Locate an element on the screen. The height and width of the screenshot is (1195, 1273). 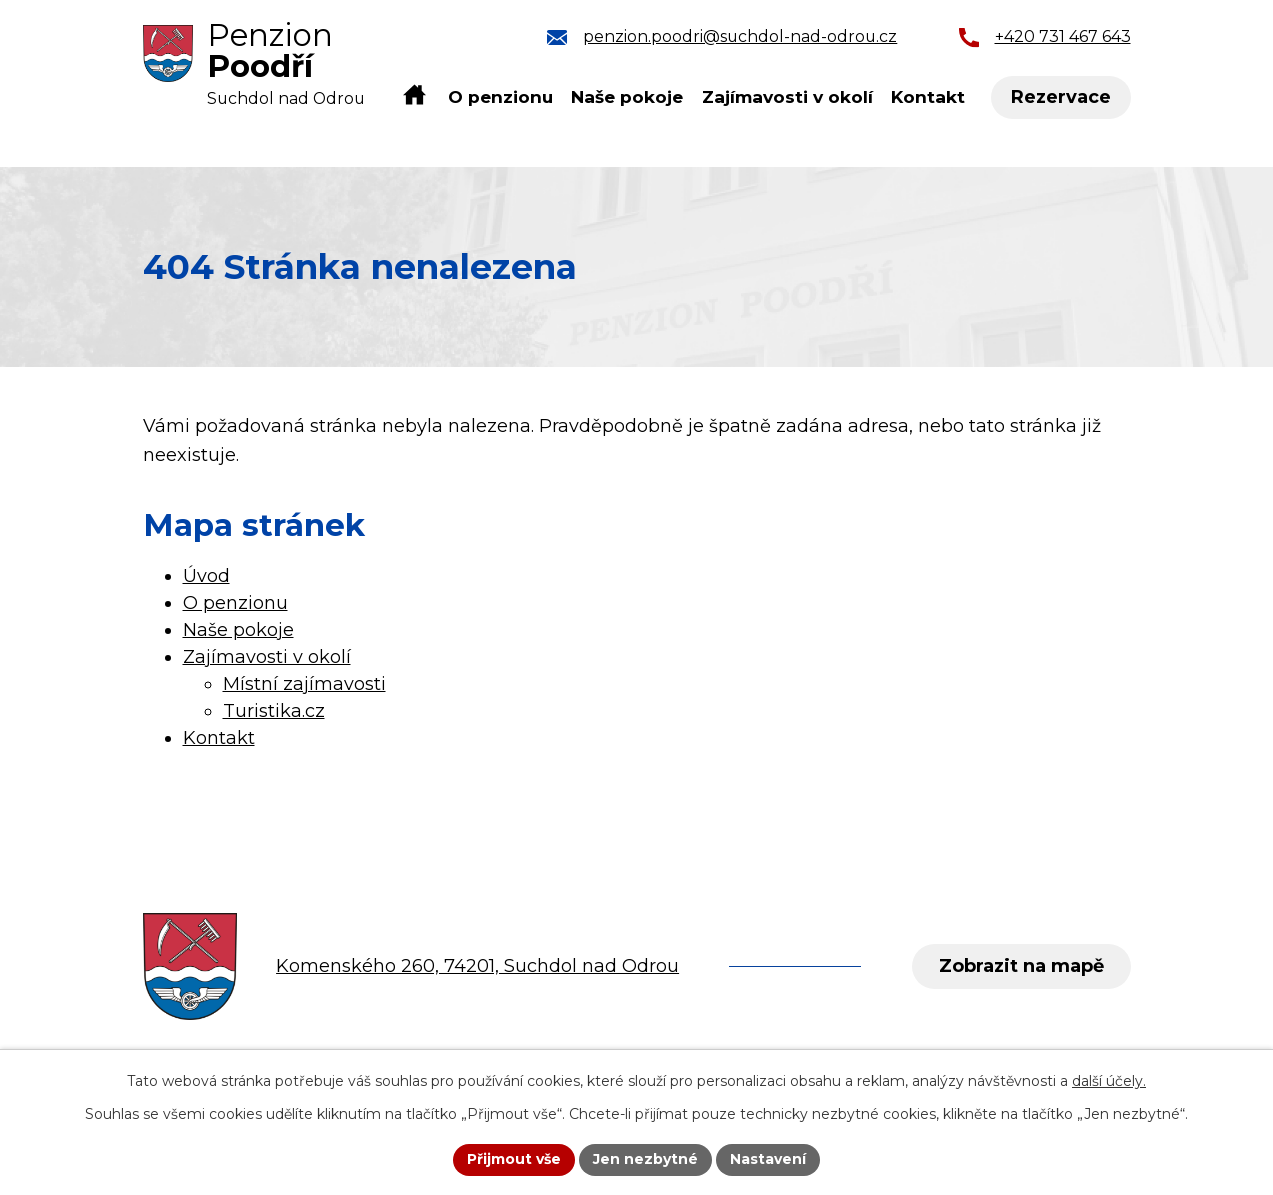
Komenského 260, 74201, Suchdol nad Odrou is located at coordinates (477, 966).